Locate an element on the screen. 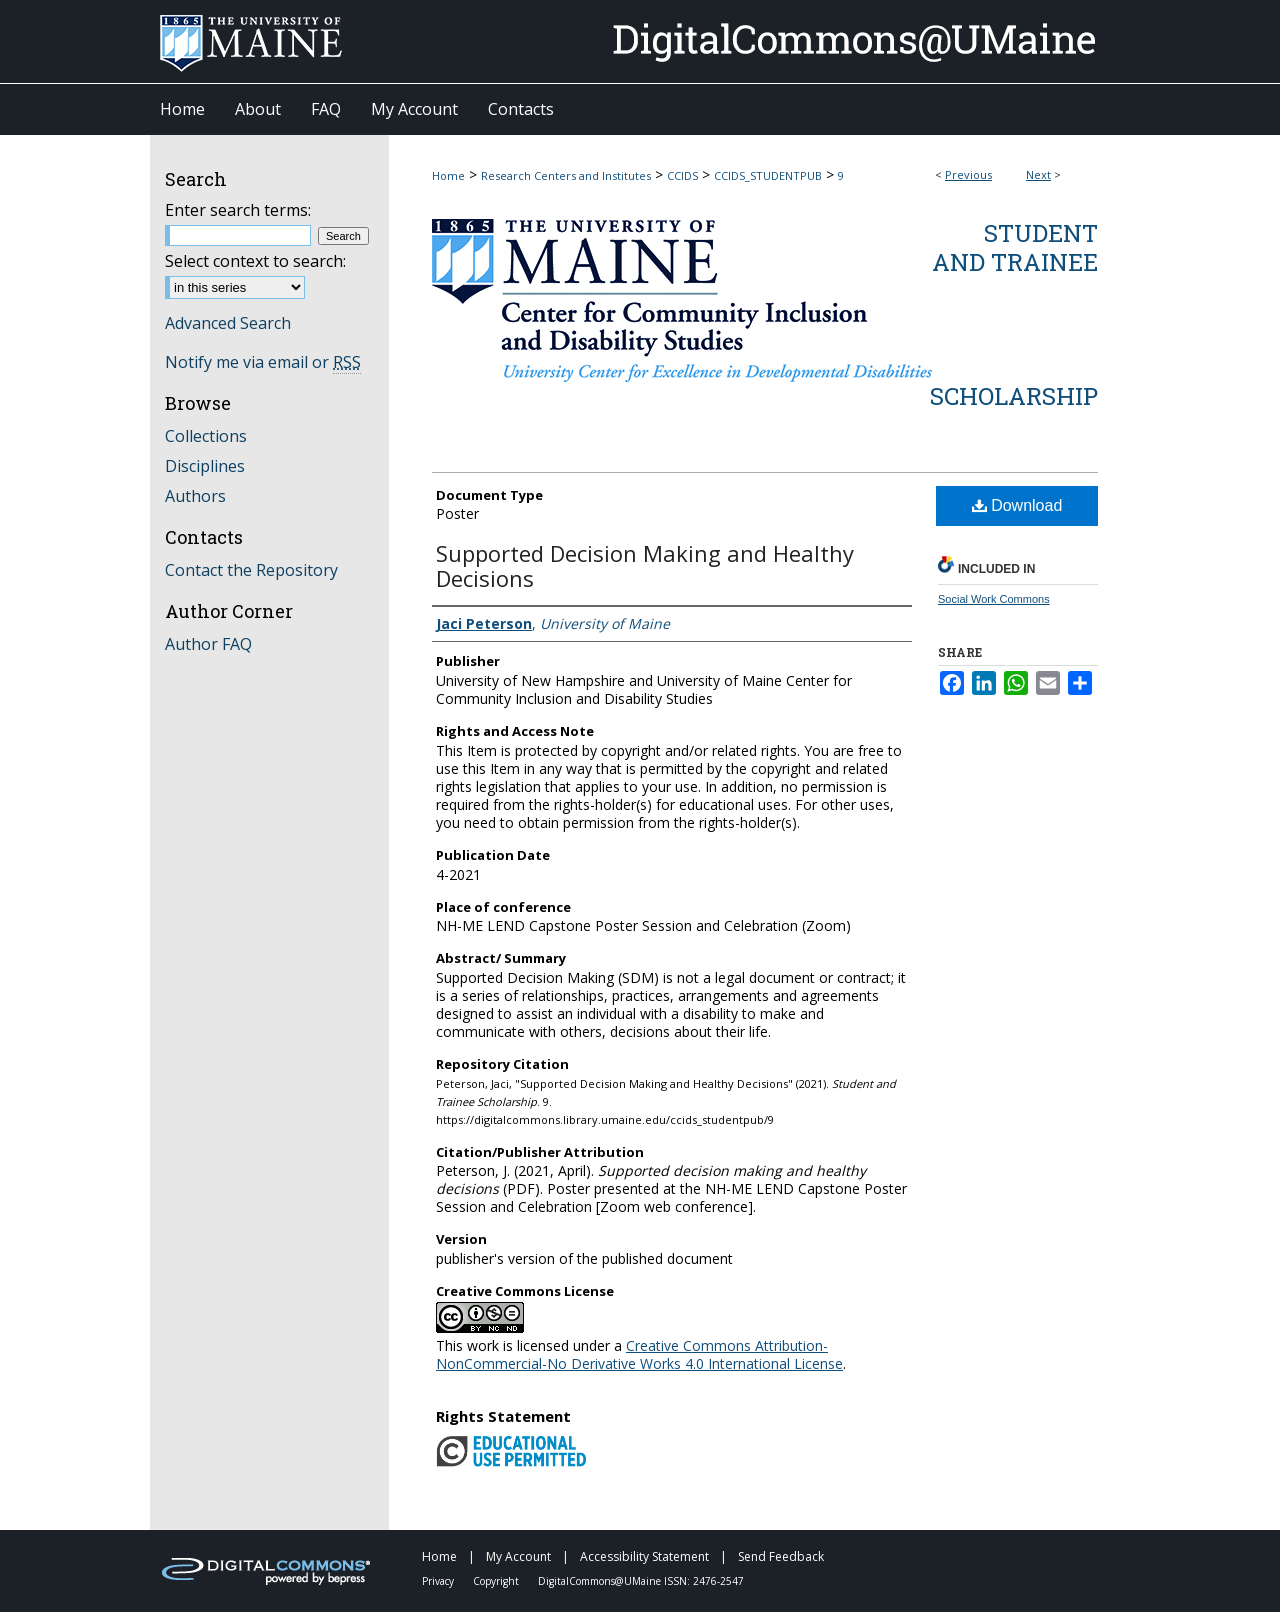 This screenshot has width=1280, height=1612. Social Work Commons is located at coordinates (994, 599).